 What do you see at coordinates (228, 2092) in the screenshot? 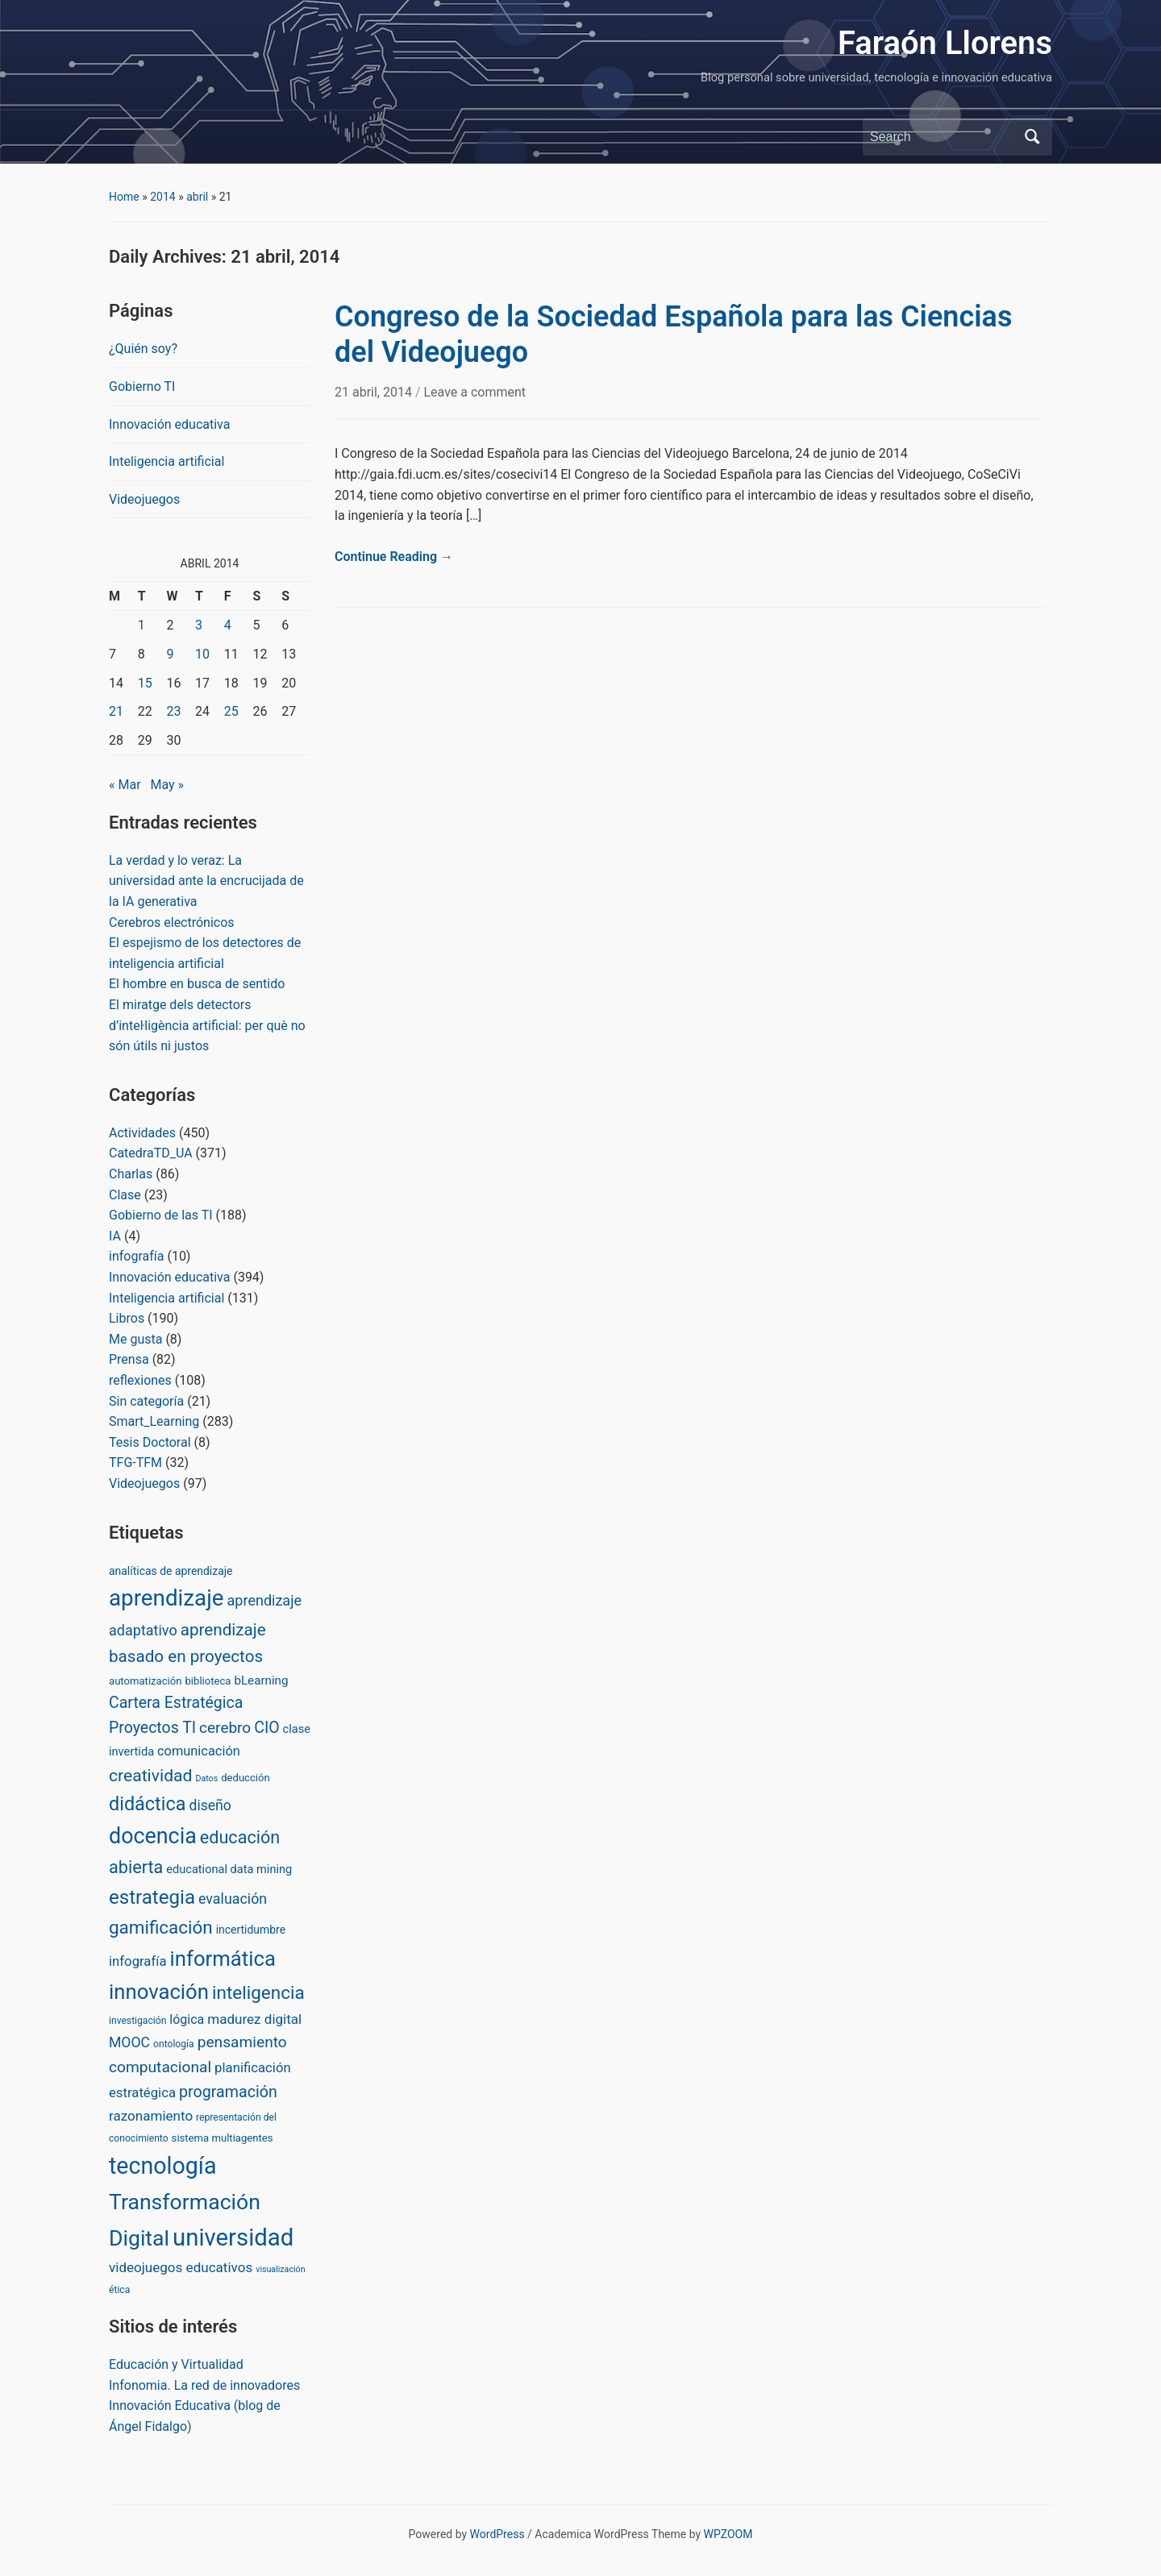
I see `programación [programación (24 items)]` at bounding box center [228, 2092].